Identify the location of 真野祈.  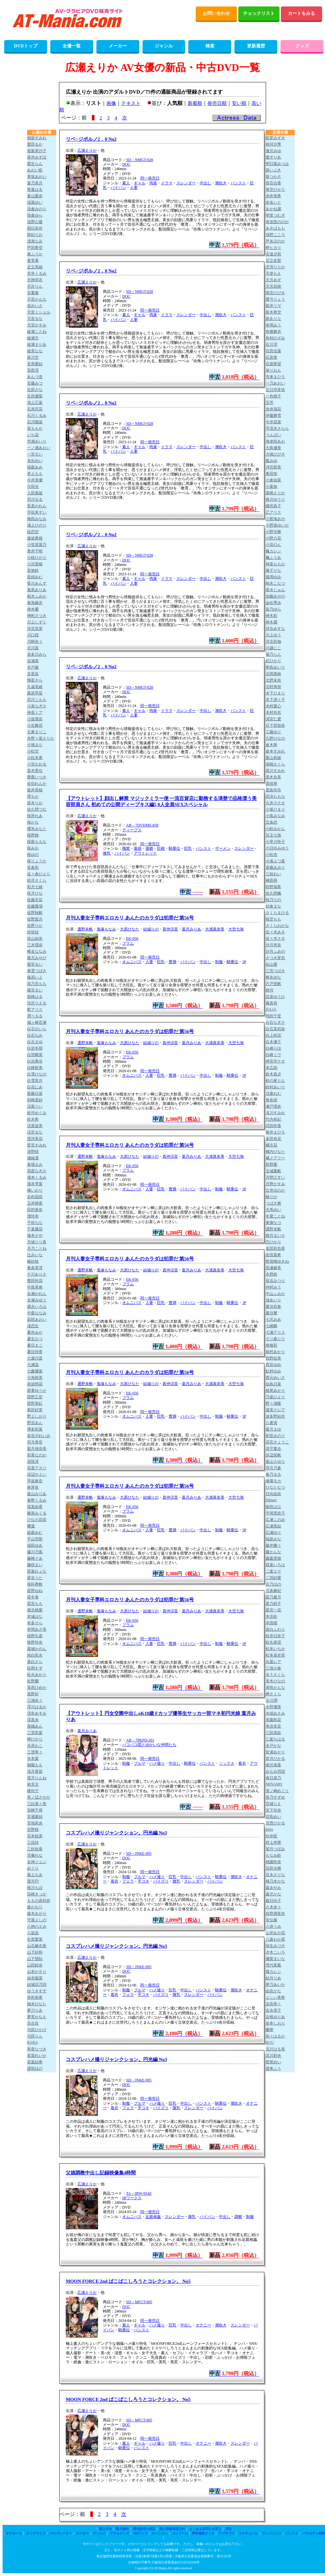
(33, 1694).